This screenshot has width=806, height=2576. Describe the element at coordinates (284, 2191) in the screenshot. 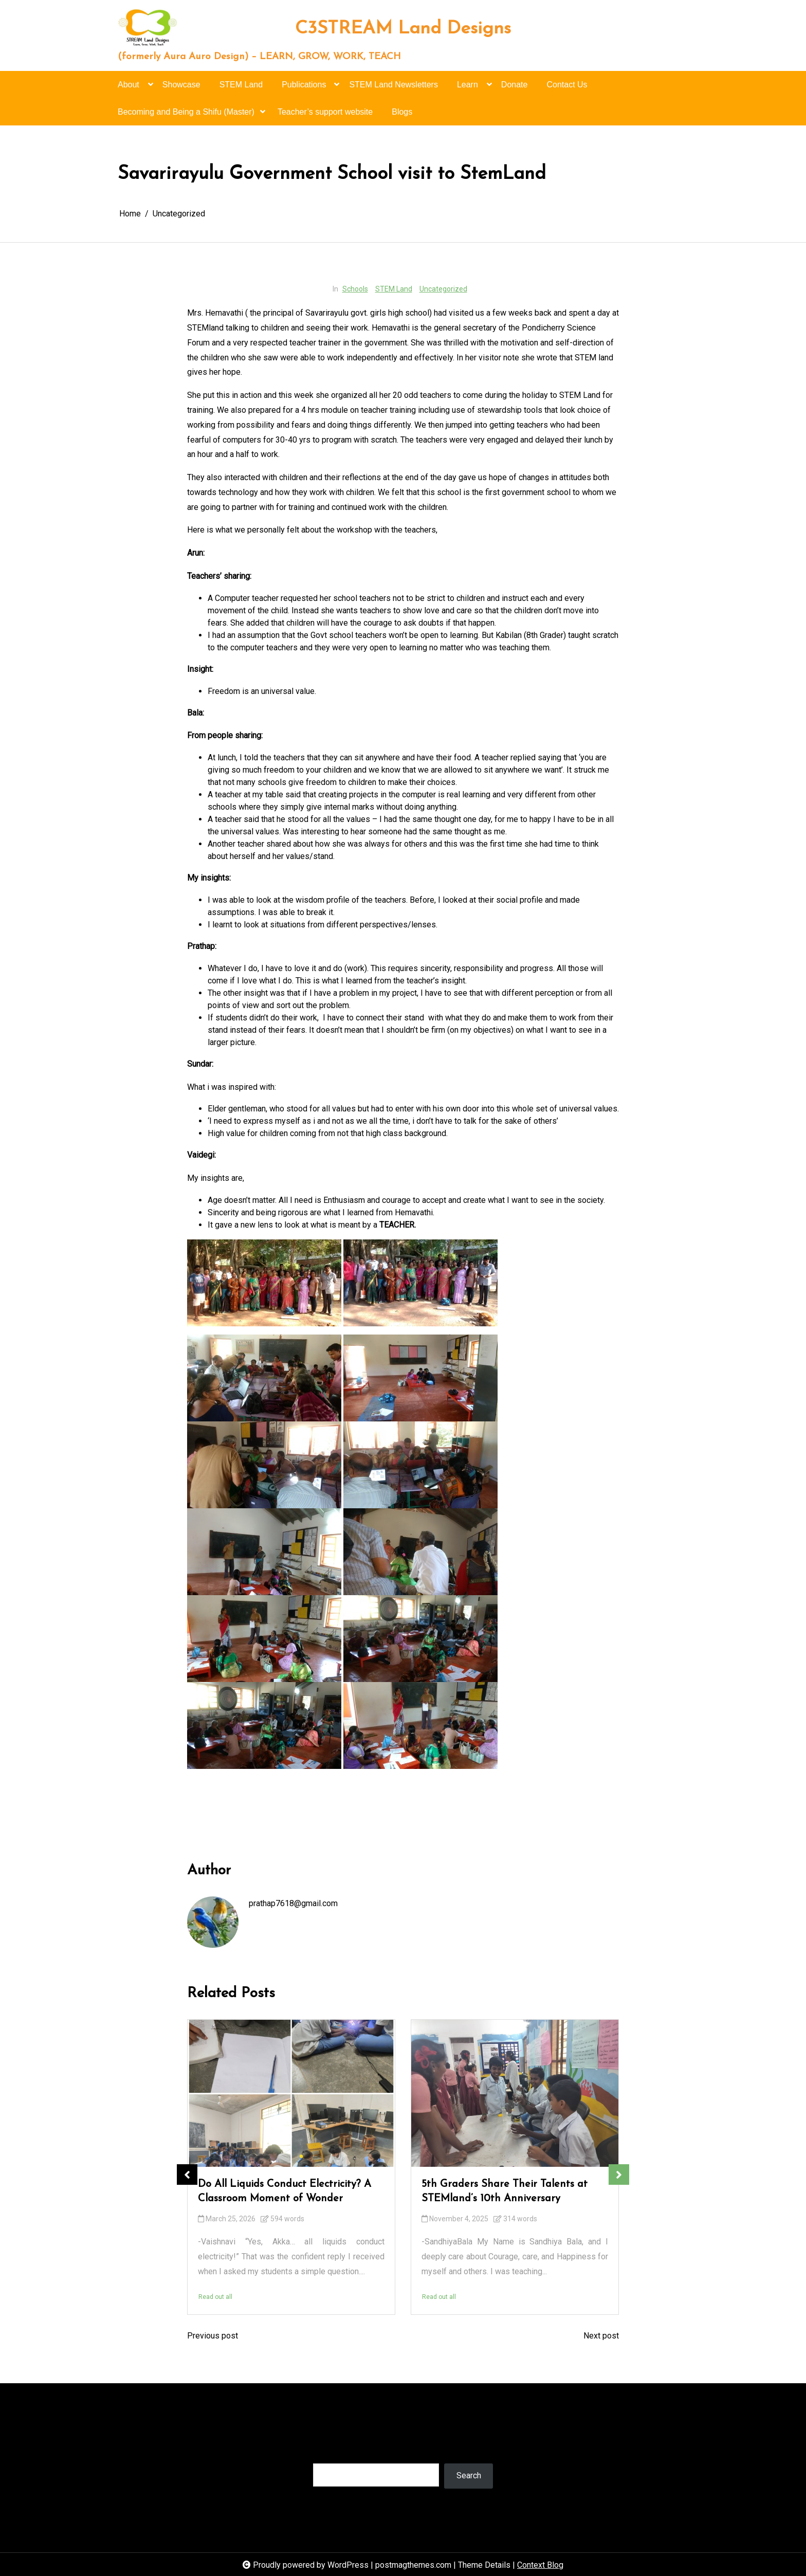

I see `Do All Liquids Conduct Electricity? A Classroom Moment of Wonder` at that location.